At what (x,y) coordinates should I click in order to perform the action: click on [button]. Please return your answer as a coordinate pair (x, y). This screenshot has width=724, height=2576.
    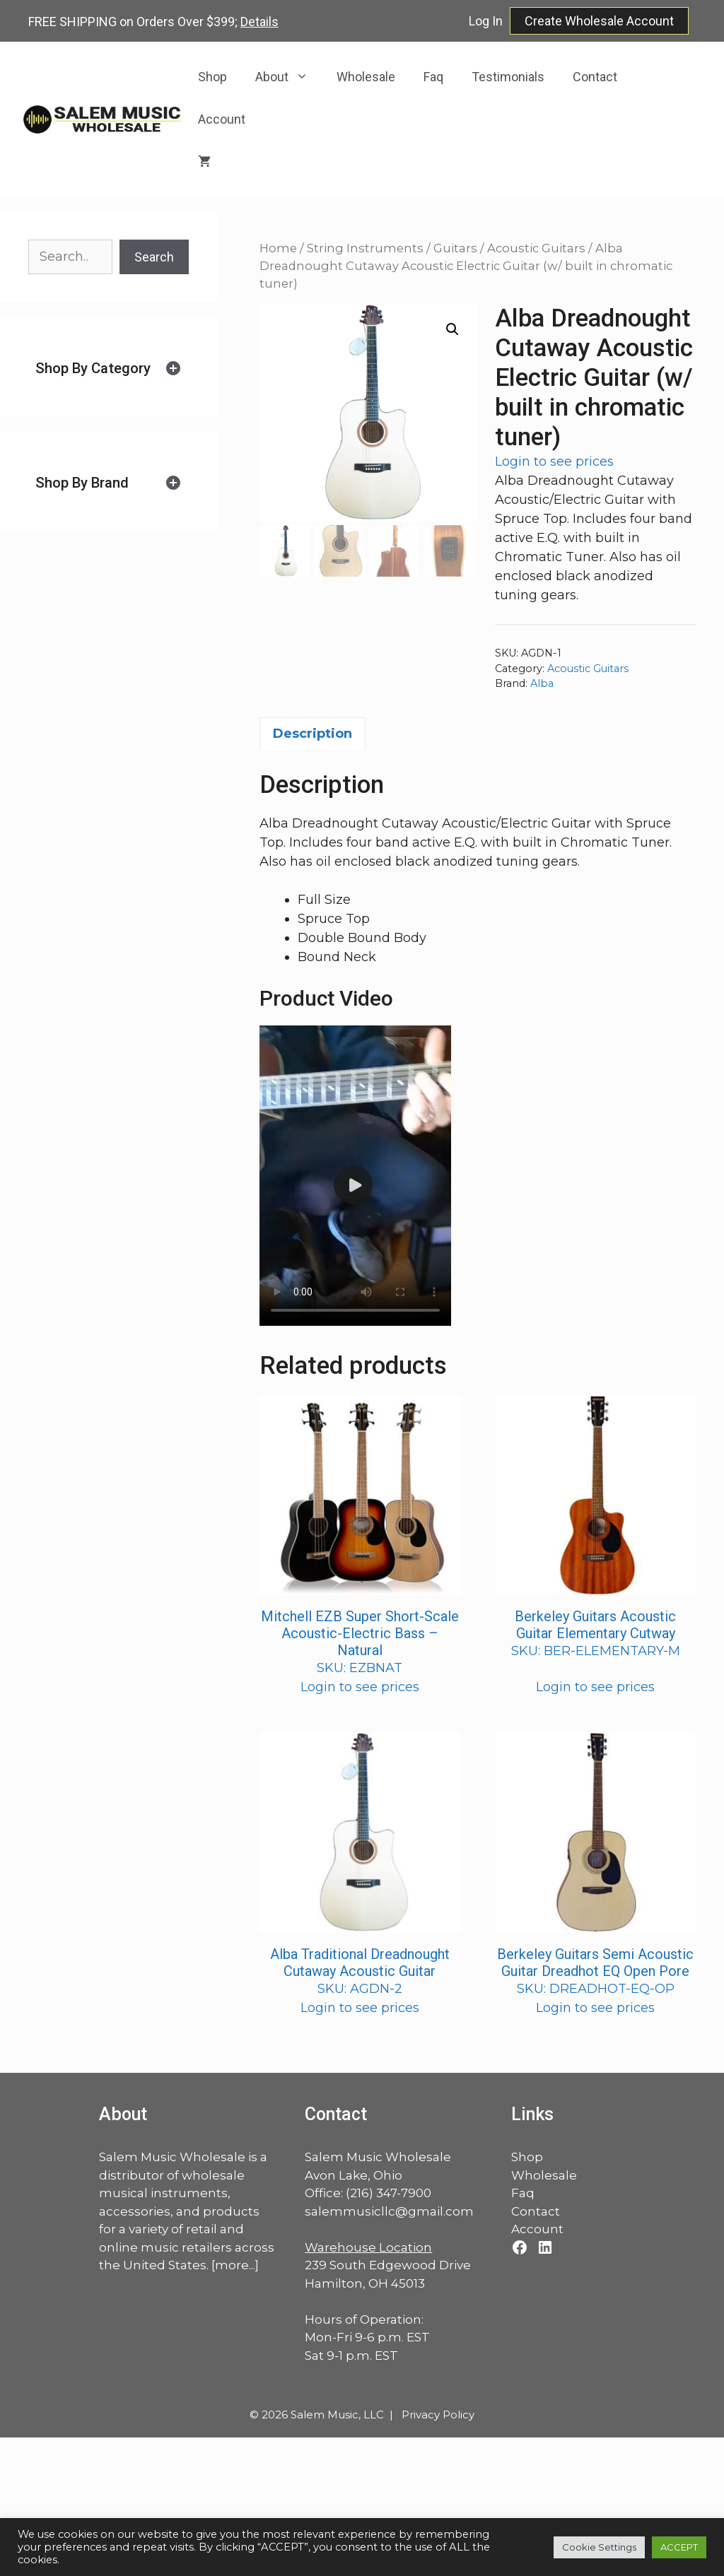
    Looking at the image, I should click on (452, 329).